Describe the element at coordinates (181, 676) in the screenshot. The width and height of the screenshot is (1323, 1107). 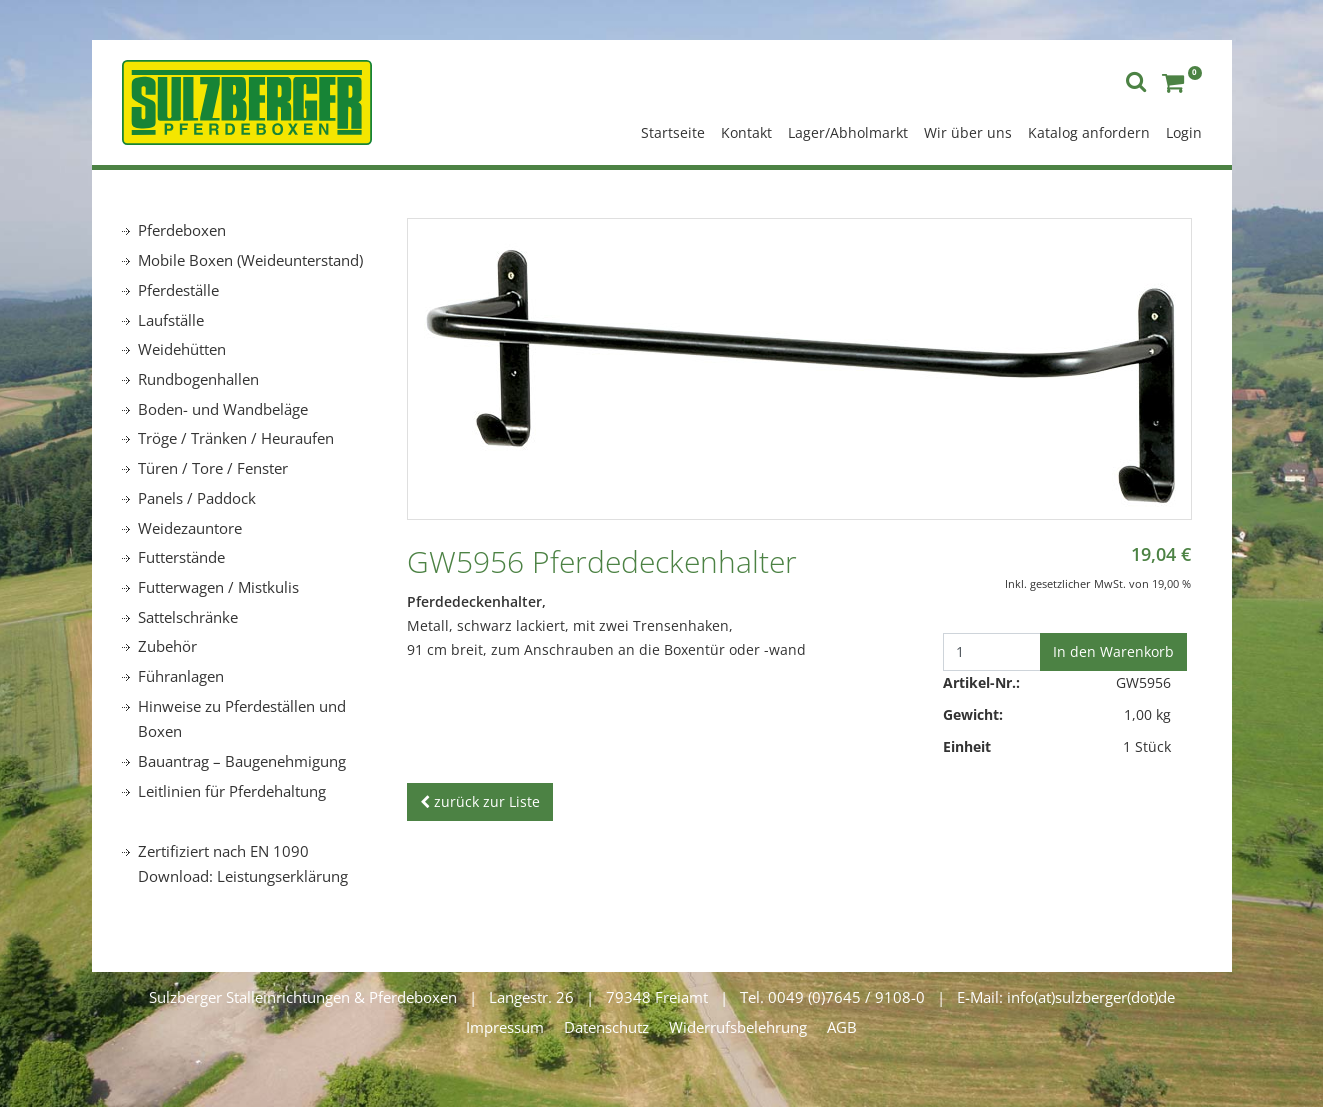
I see `Führanlagen` at that location.